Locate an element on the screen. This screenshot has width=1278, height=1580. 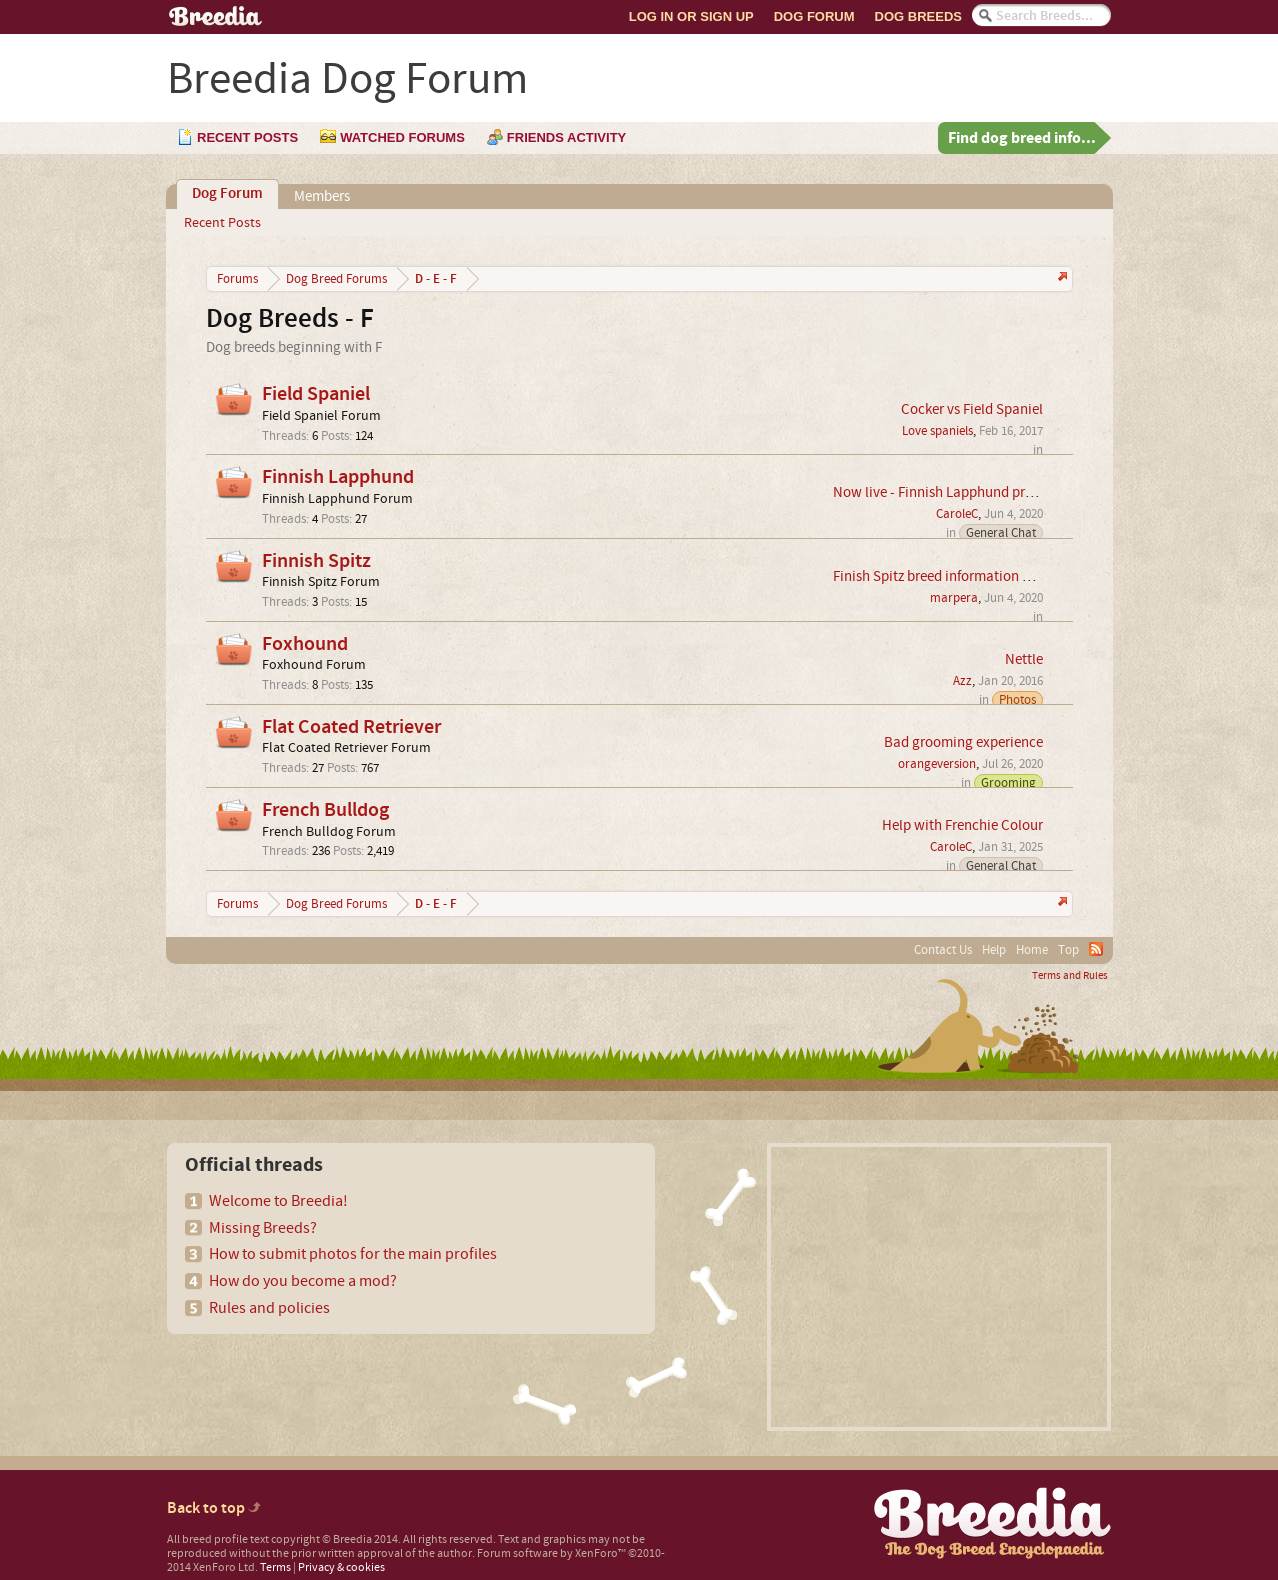
Terms and Rules is located at coordinates (1070, 976).